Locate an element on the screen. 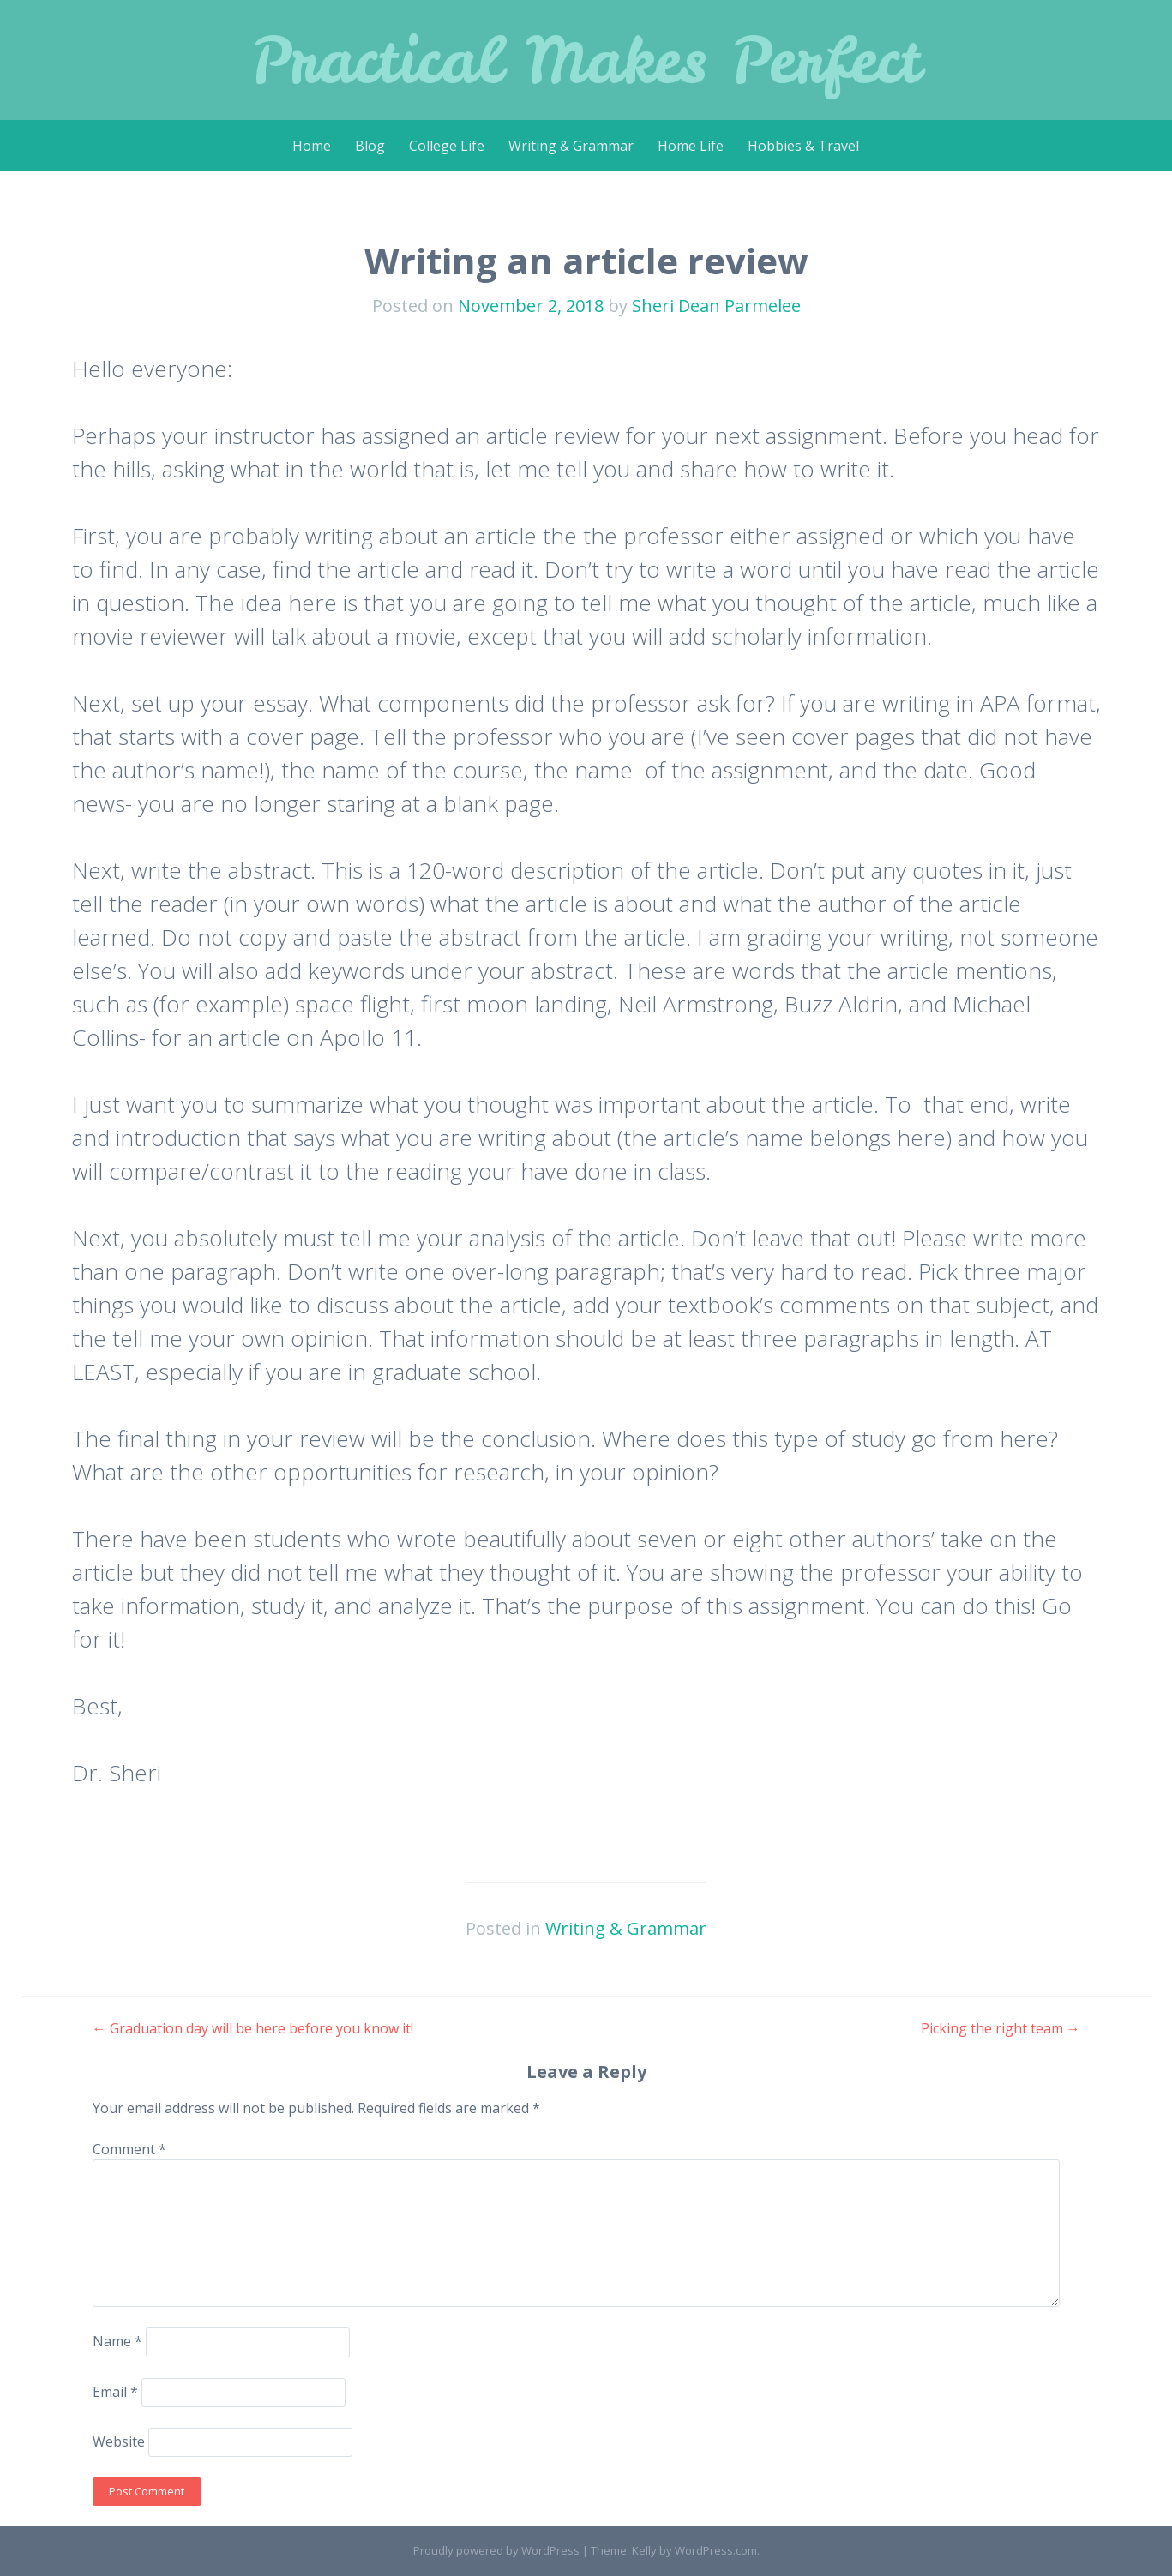  Email is located at coordinates (115, 2391).